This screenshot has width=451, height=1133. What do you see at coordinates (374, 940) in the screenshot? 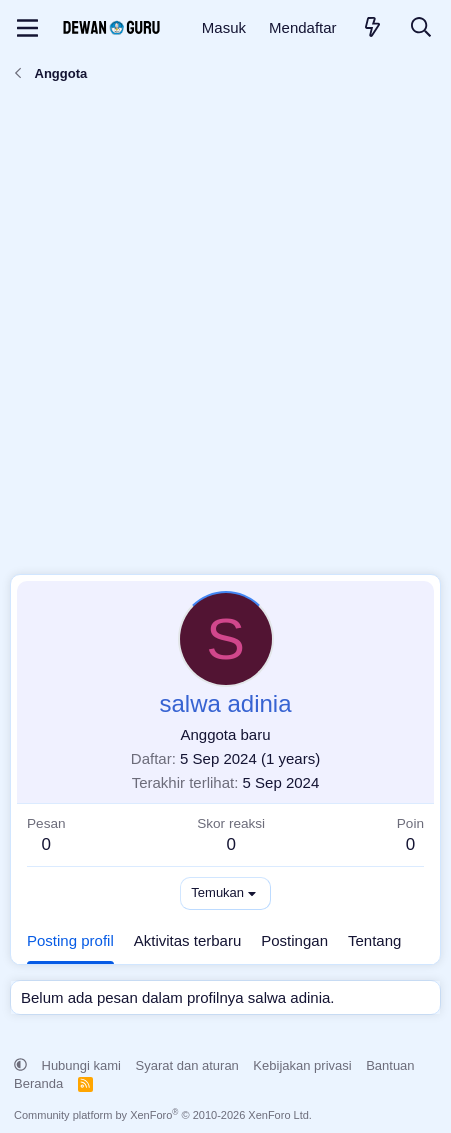
I see `Tentang [tab]` at bounding box center [374, 940].